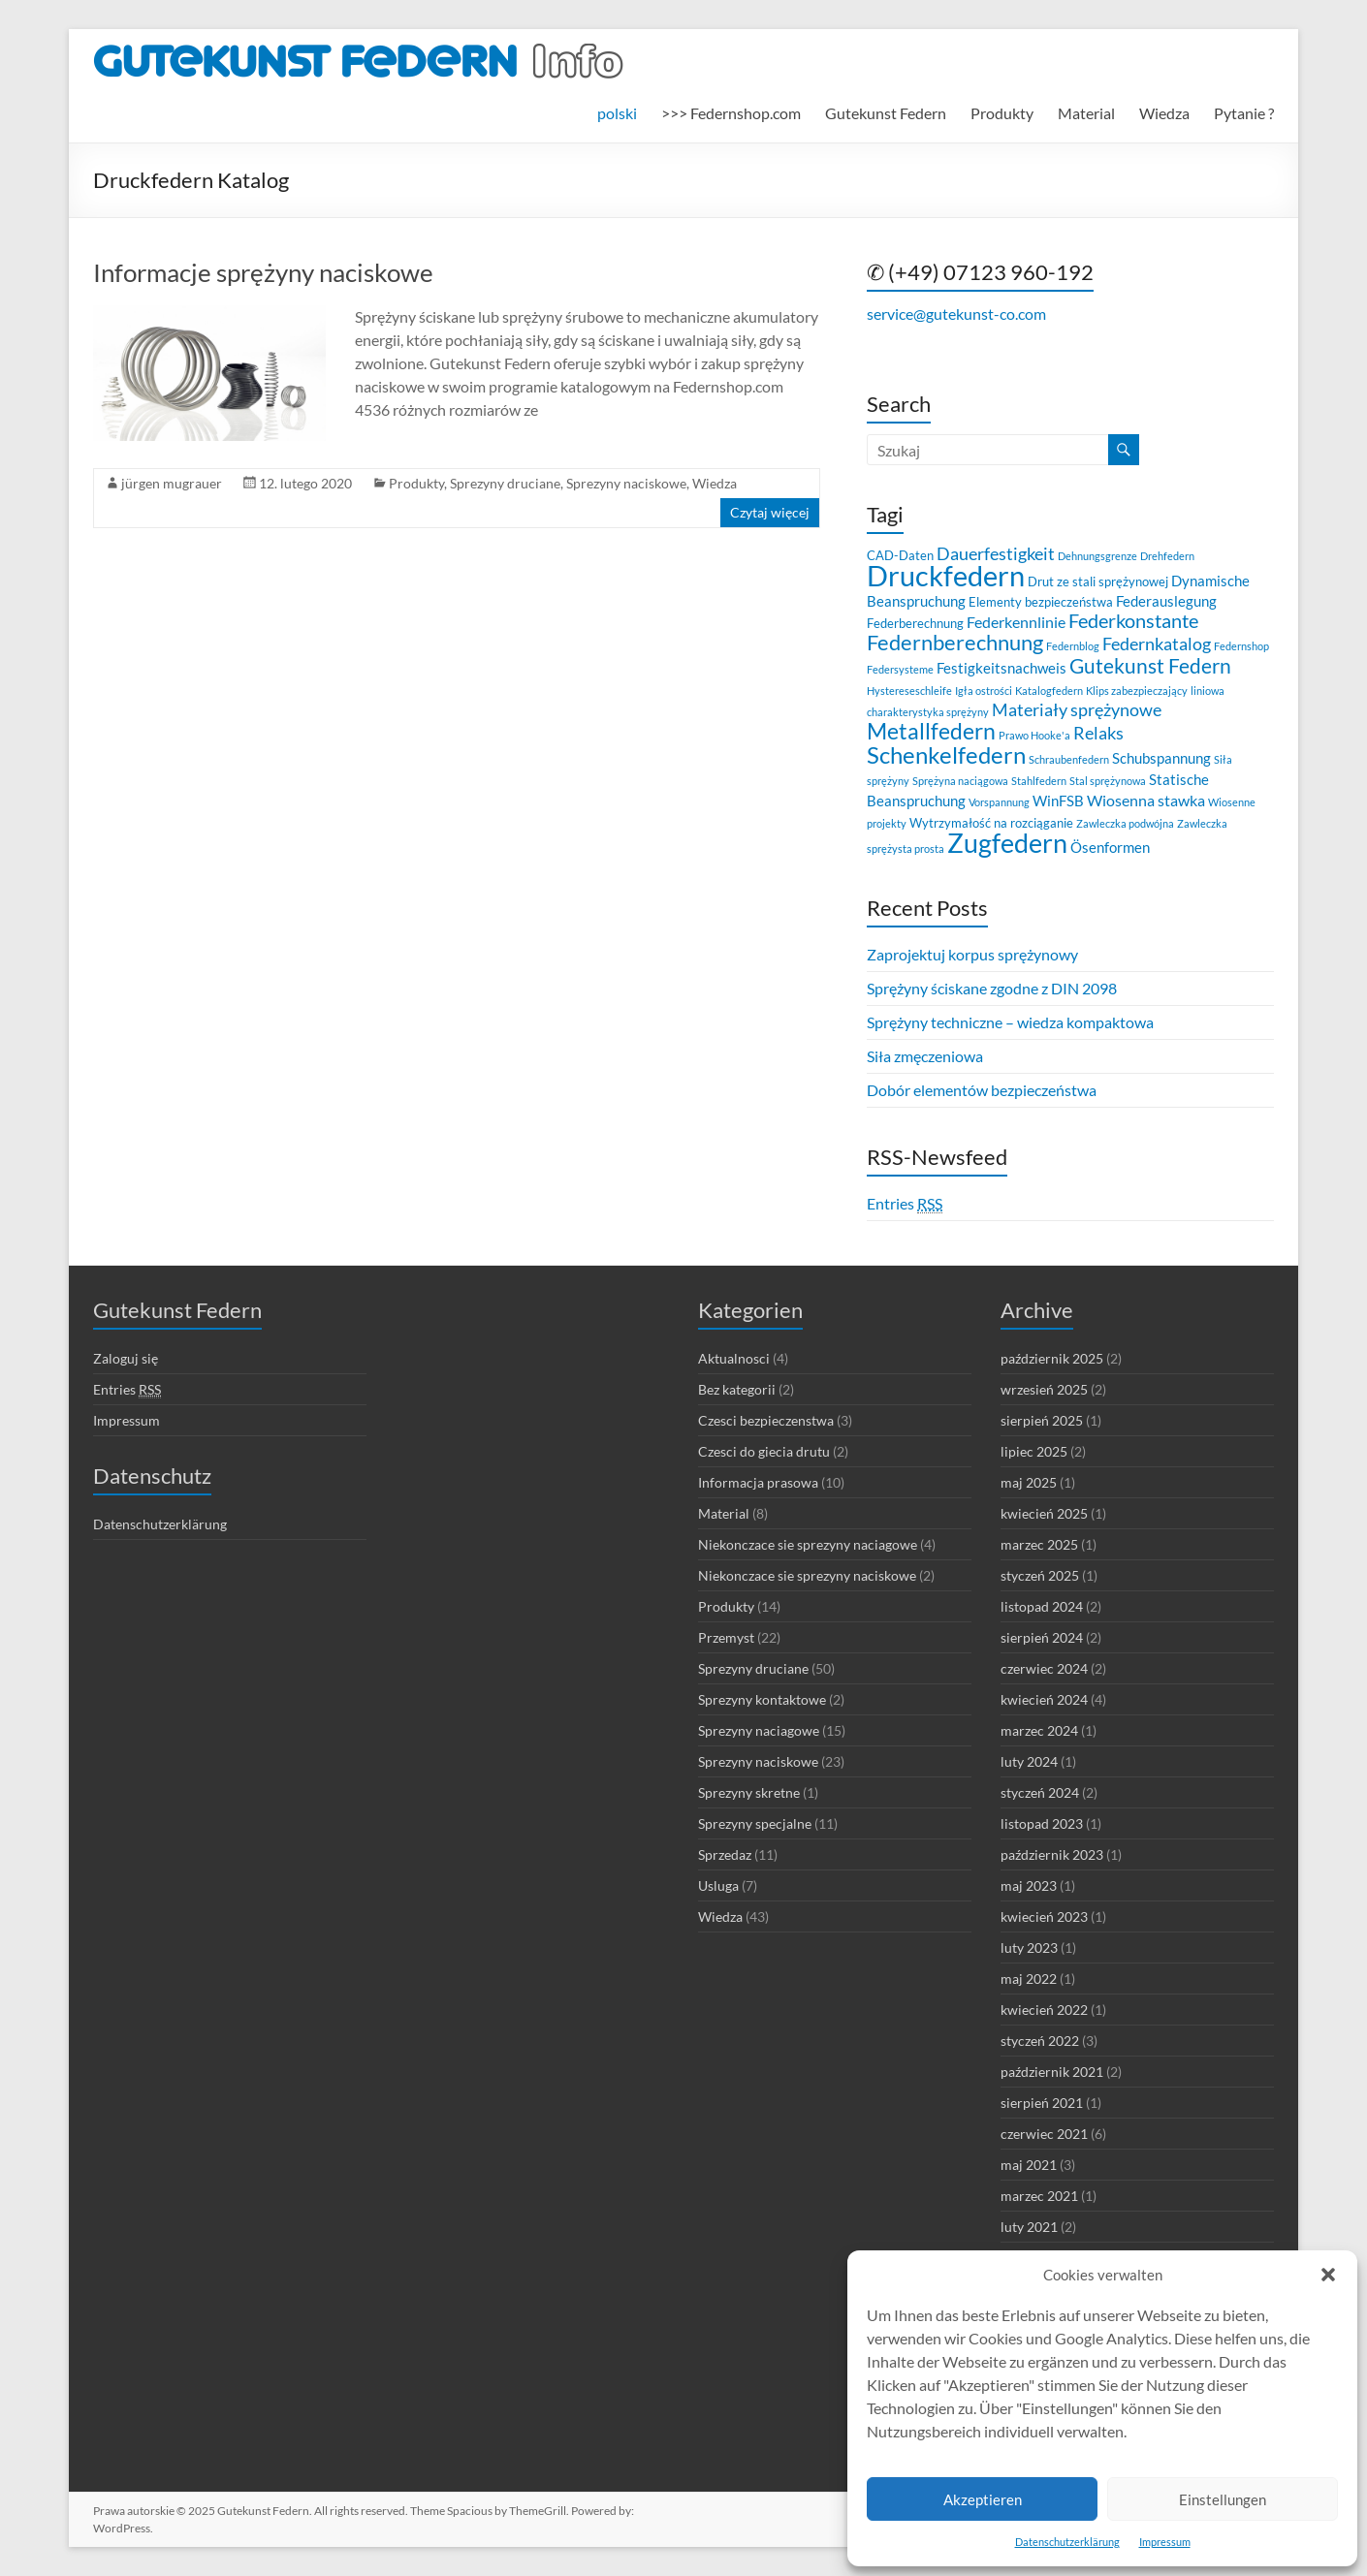  What do you see at coordinates (1049, 690) in the screenshot?
I see `Katalogfedern [Katalogfedern (2 elementy)]` at bounding box center [1049, 690].